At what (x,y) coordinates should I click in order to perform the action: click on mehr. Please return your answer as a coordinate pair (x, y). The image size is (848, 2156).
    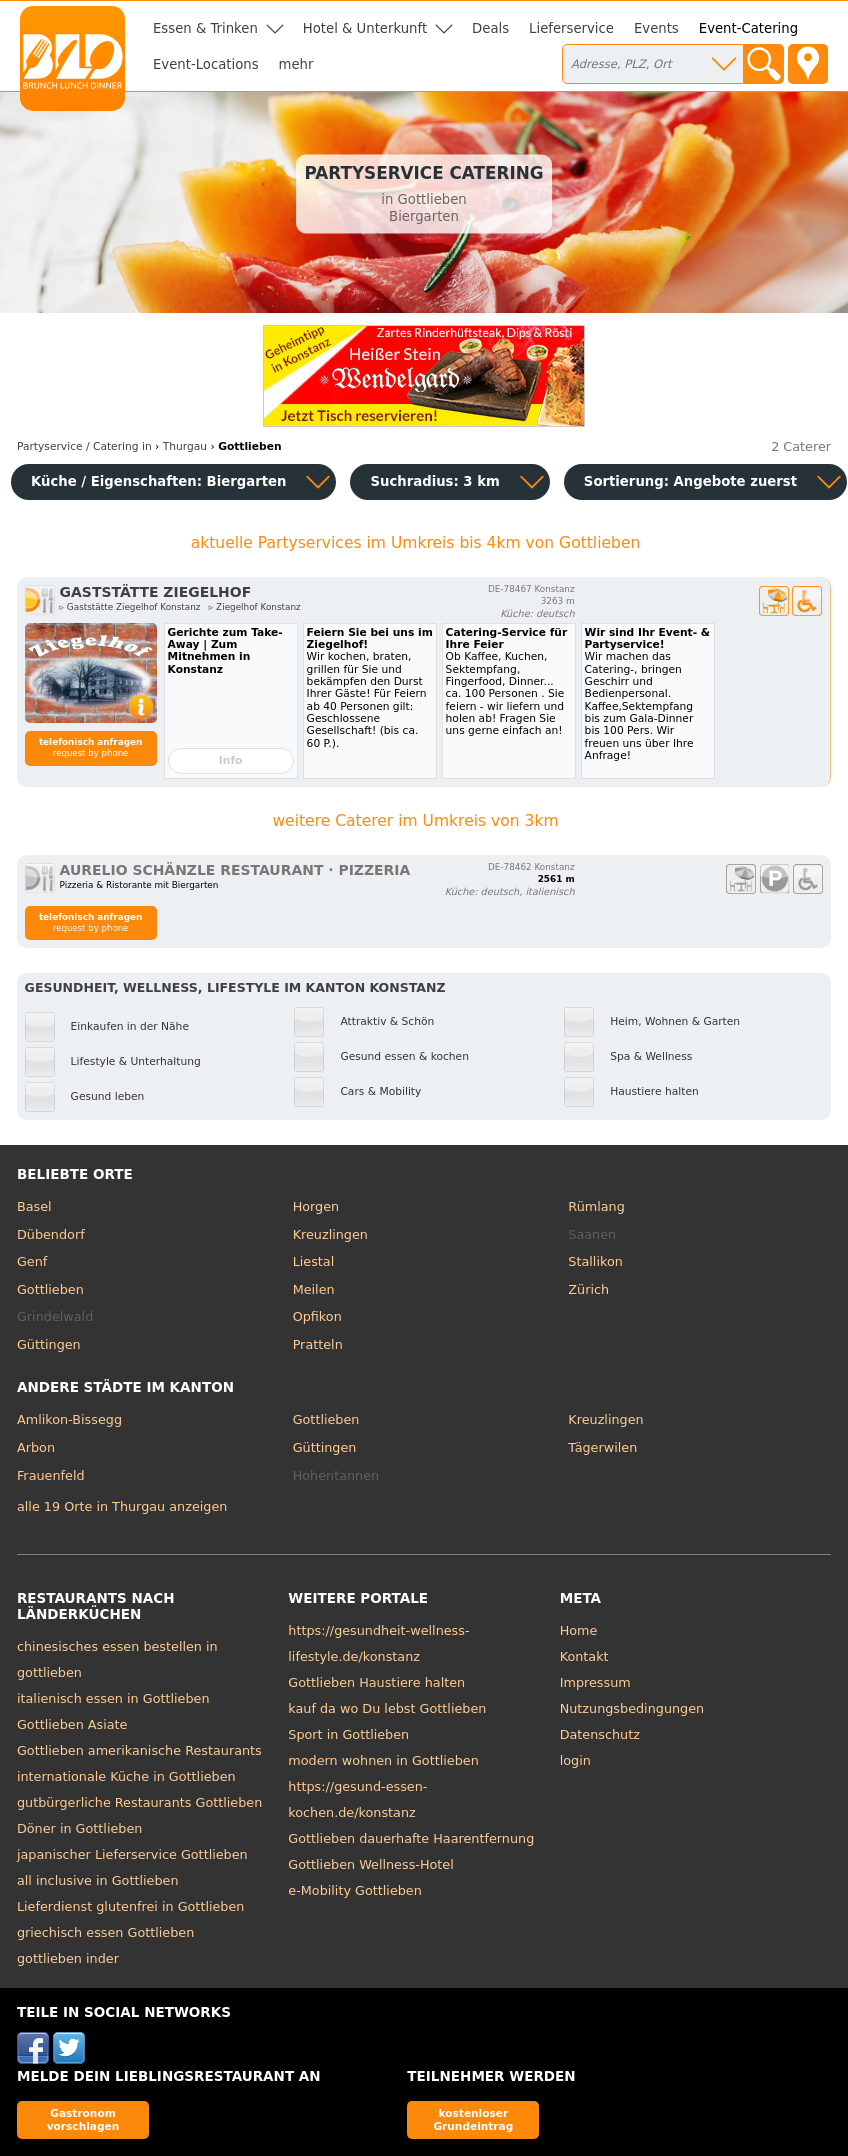
    Looking at the image, I should click on (296, 64).